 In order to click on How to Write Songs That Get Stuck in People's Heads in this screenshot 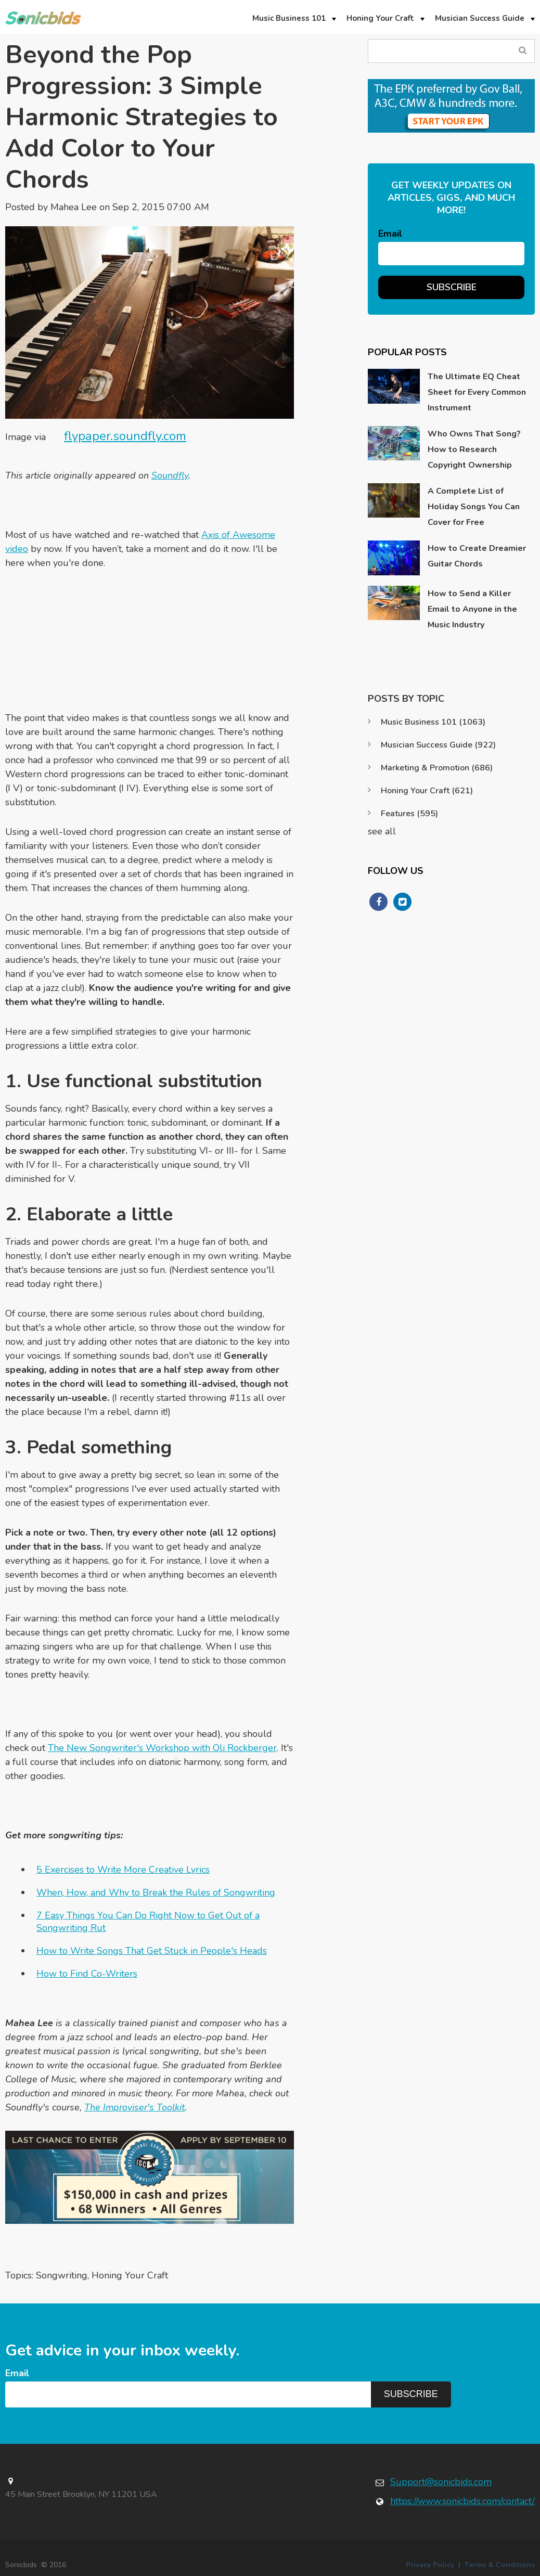, I will do `click(151, 1950)`.